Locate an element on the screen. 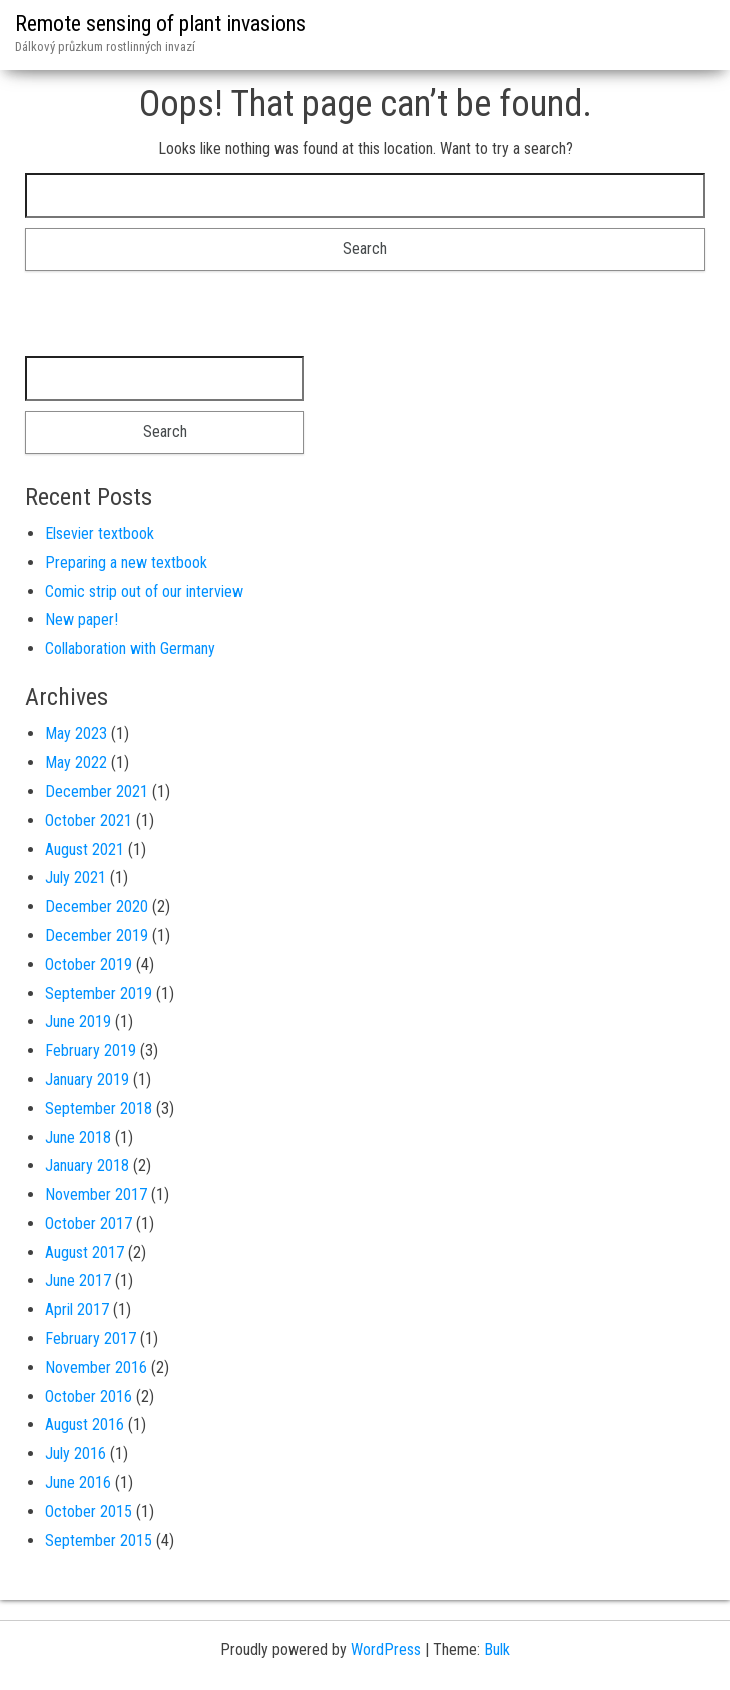 The image size is (730, 1690). November 2016 is located at coordinates (96, 1367).